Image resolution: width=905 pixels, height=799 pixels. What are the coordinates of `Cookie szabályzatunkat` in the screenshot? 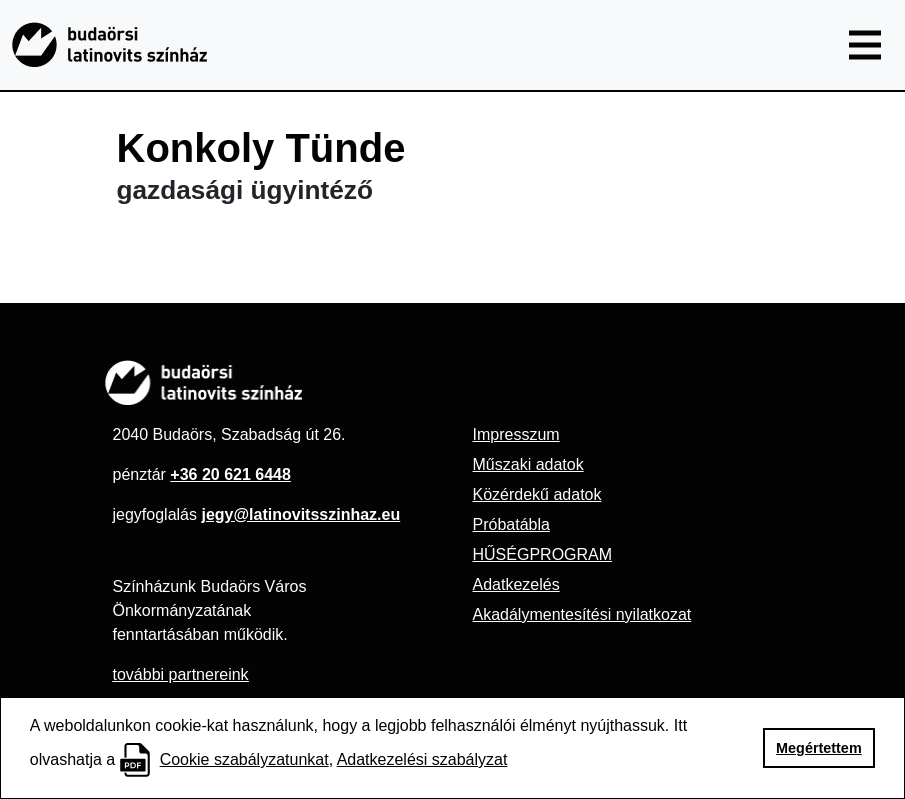 It's located at (244, 759).